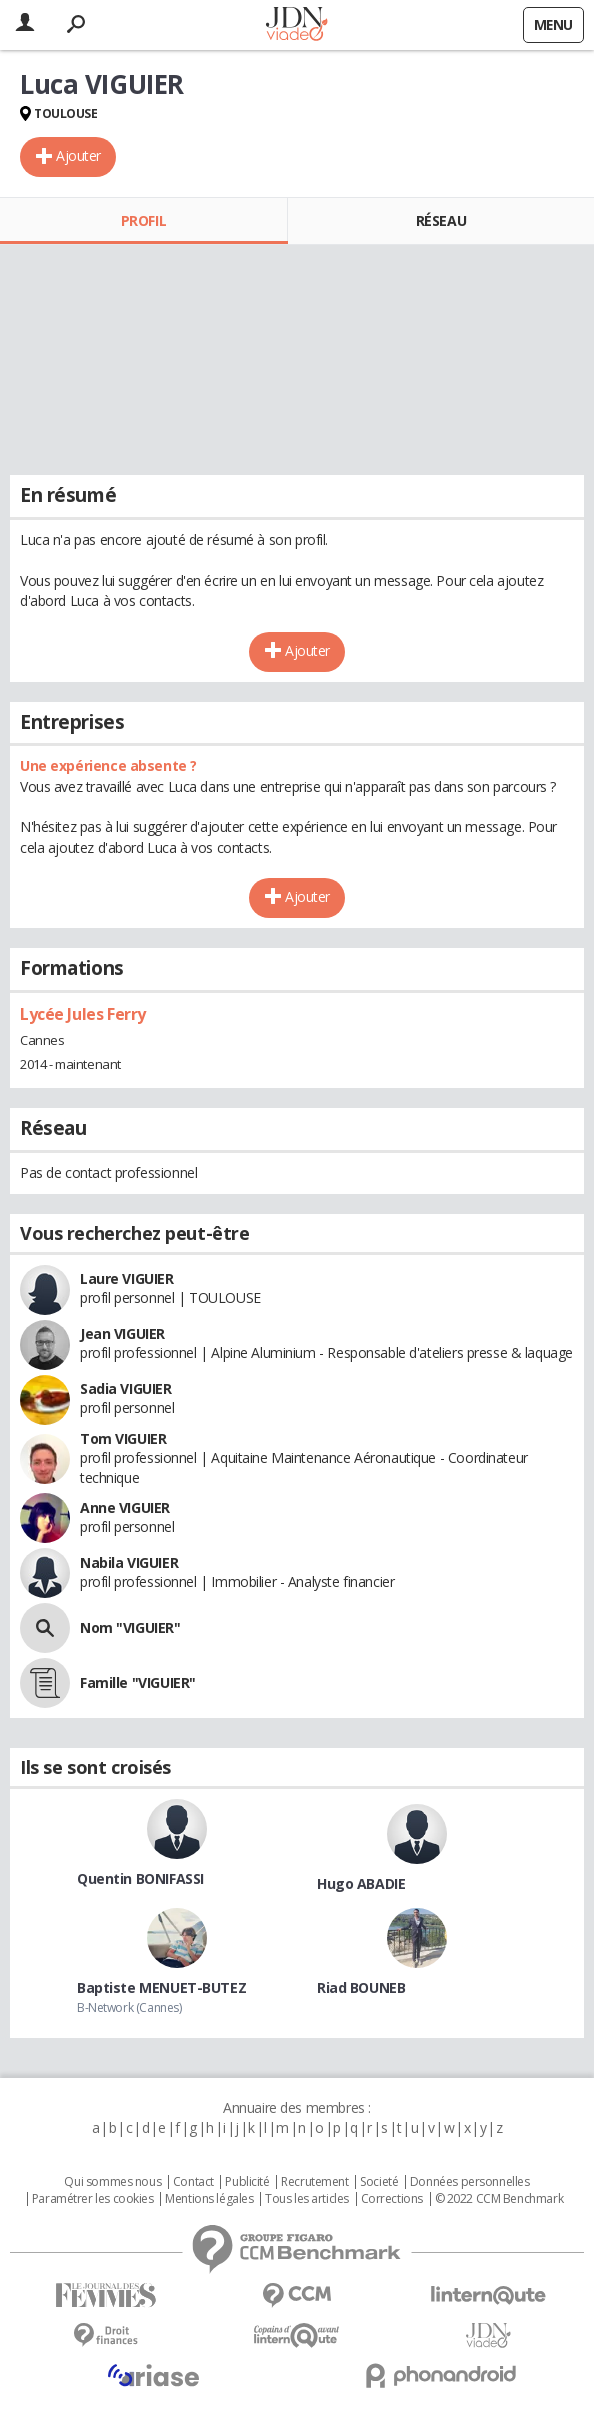 This screenshot has height=2418, width=594. What do you see at coordinates (129, 1562) in the screenshot?
I see `Nabila VIGUIER` at bounding box center [129, 1562].